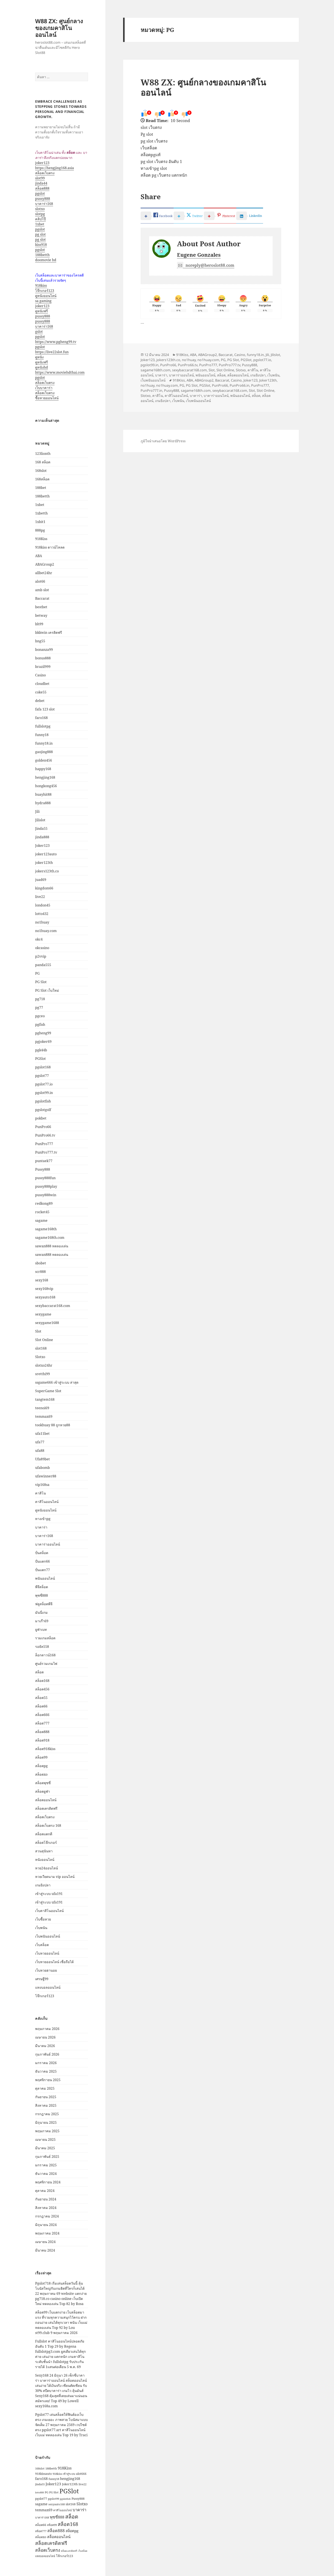  What do you see at coordinates (42, 1944) in the screenshot?
I see `เว็บสล็อต` at bounding box center [42, 1944].